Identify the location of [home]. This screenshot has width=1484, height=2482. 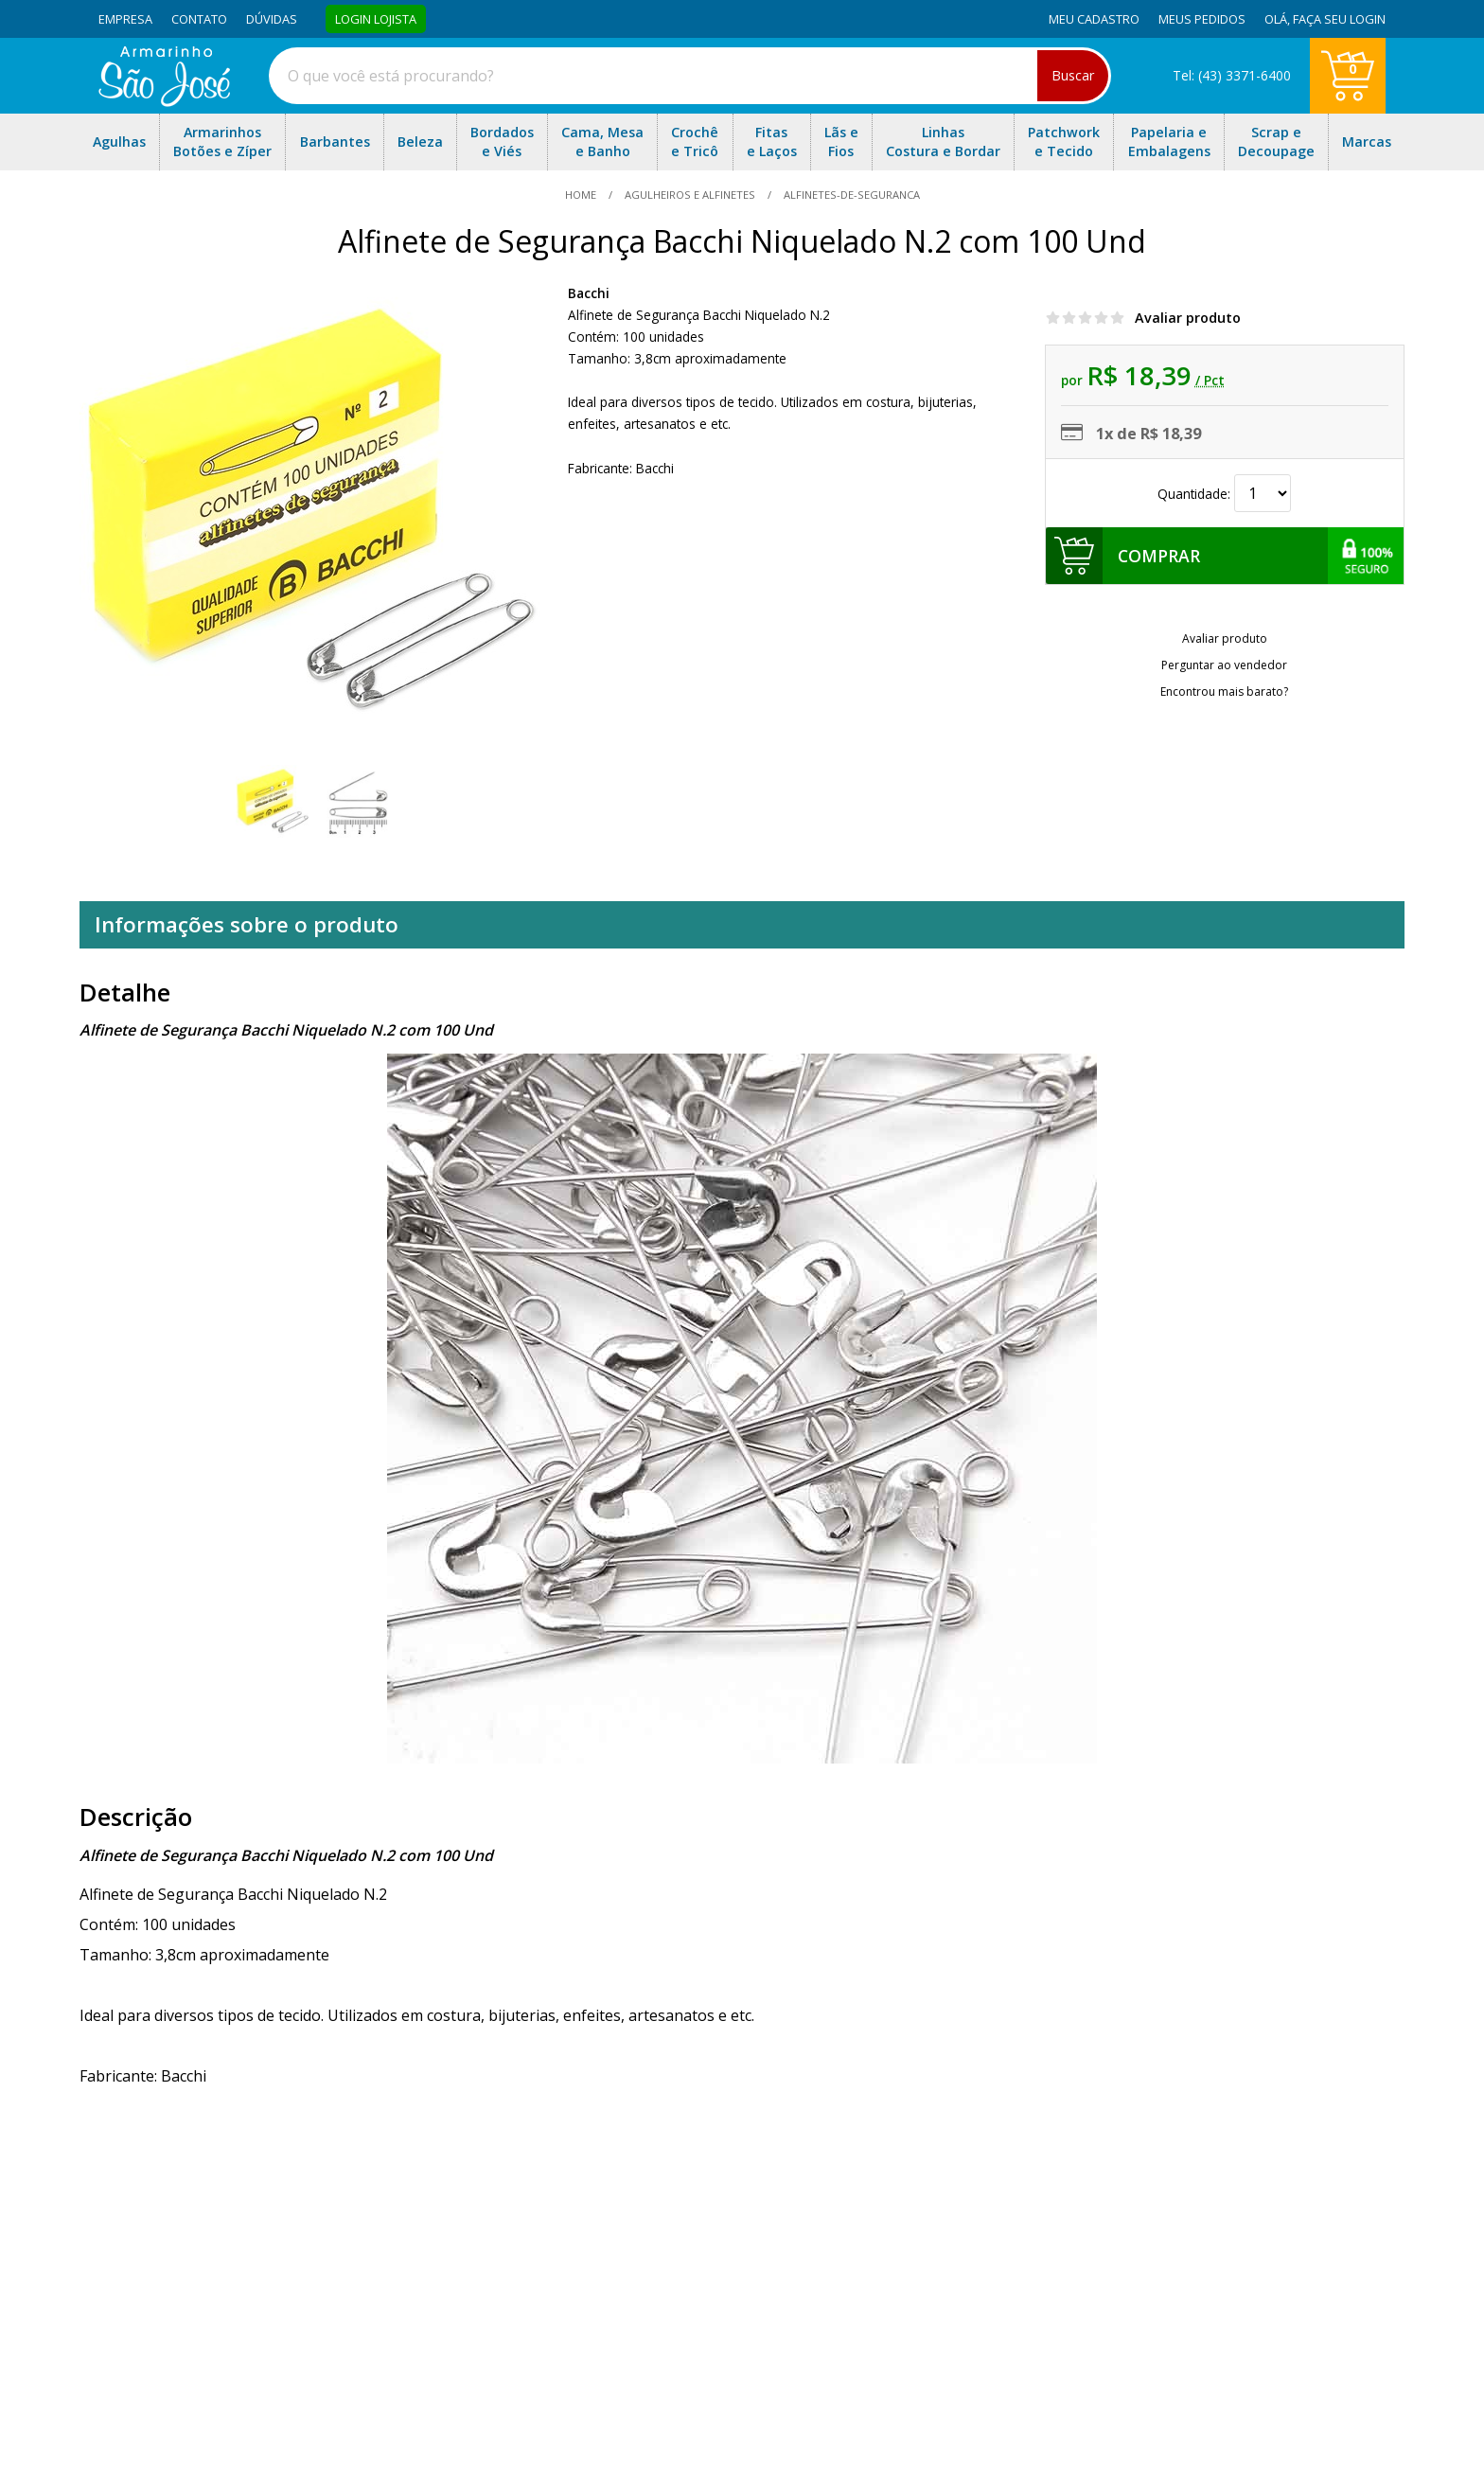
(164, 101).